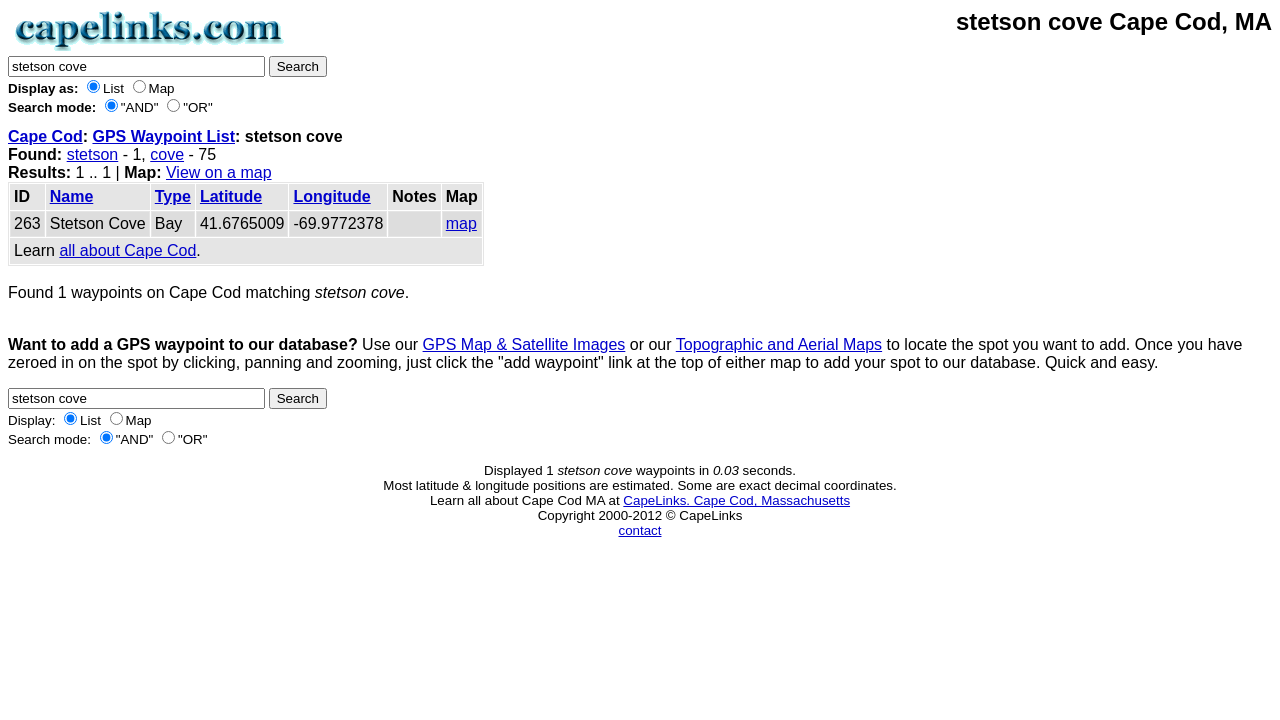 The height and width of the screenshot is (720, 1280). Describe the element at coordinates (640, 530) in the screenshot. I see `contact` at that location.